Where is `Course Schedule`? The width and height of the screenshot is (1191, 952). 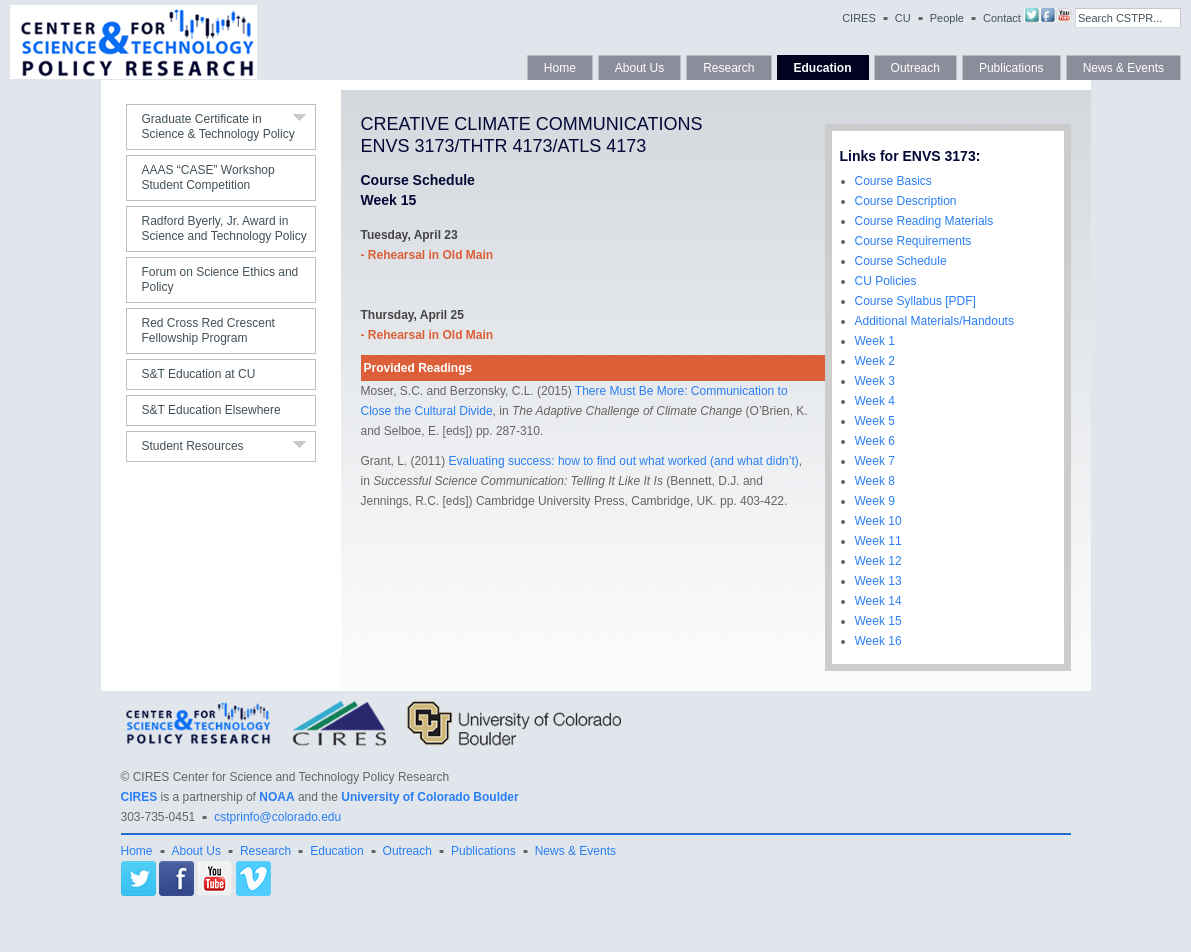
Course Schedule is located at coordinates (901, 261).